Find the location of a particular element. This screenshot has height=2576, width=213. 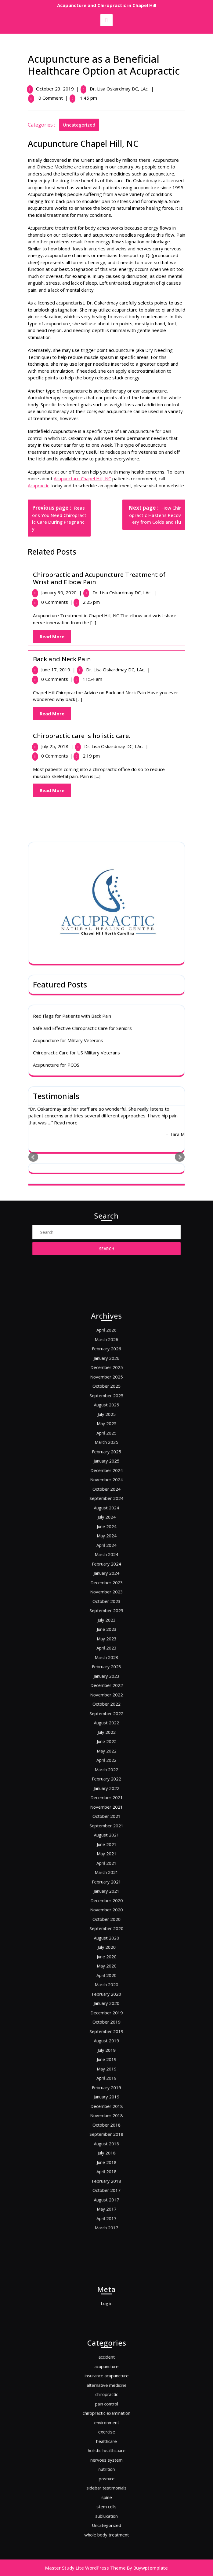

March 2025 is located at coordinates (106, 1576).